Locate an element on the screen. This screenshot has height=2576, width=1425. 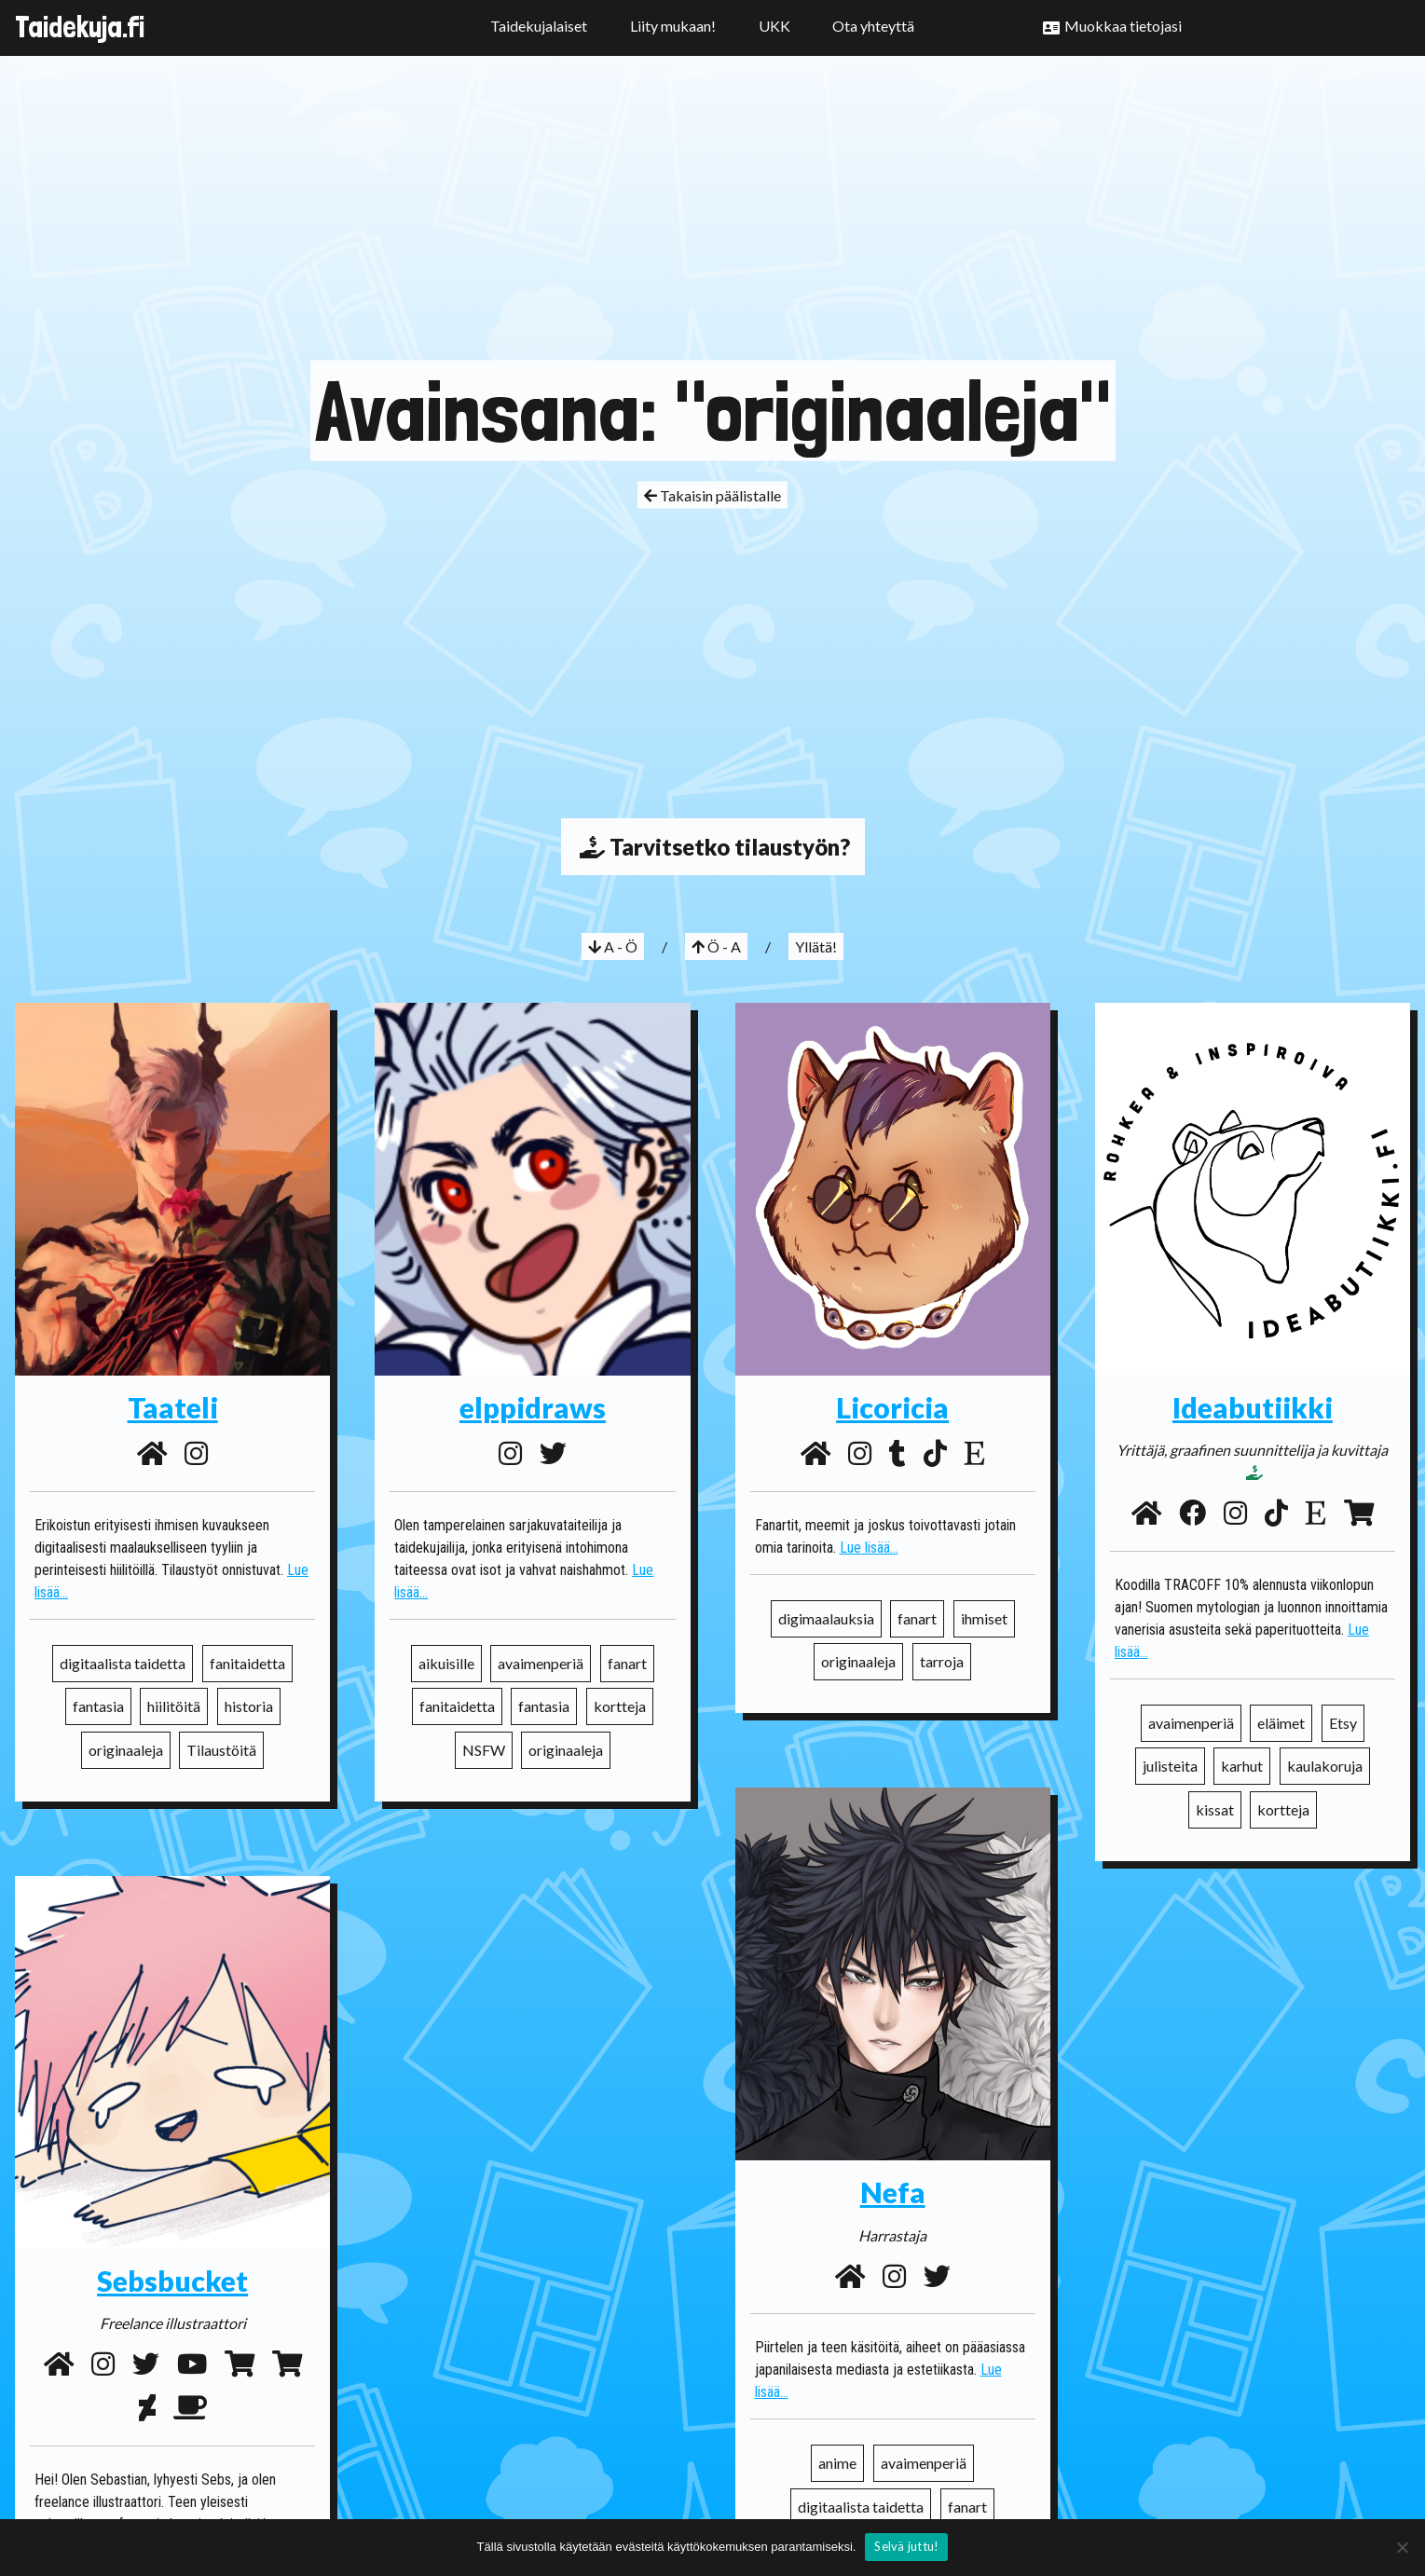
A - Ö is located at coordinates (612, 946).